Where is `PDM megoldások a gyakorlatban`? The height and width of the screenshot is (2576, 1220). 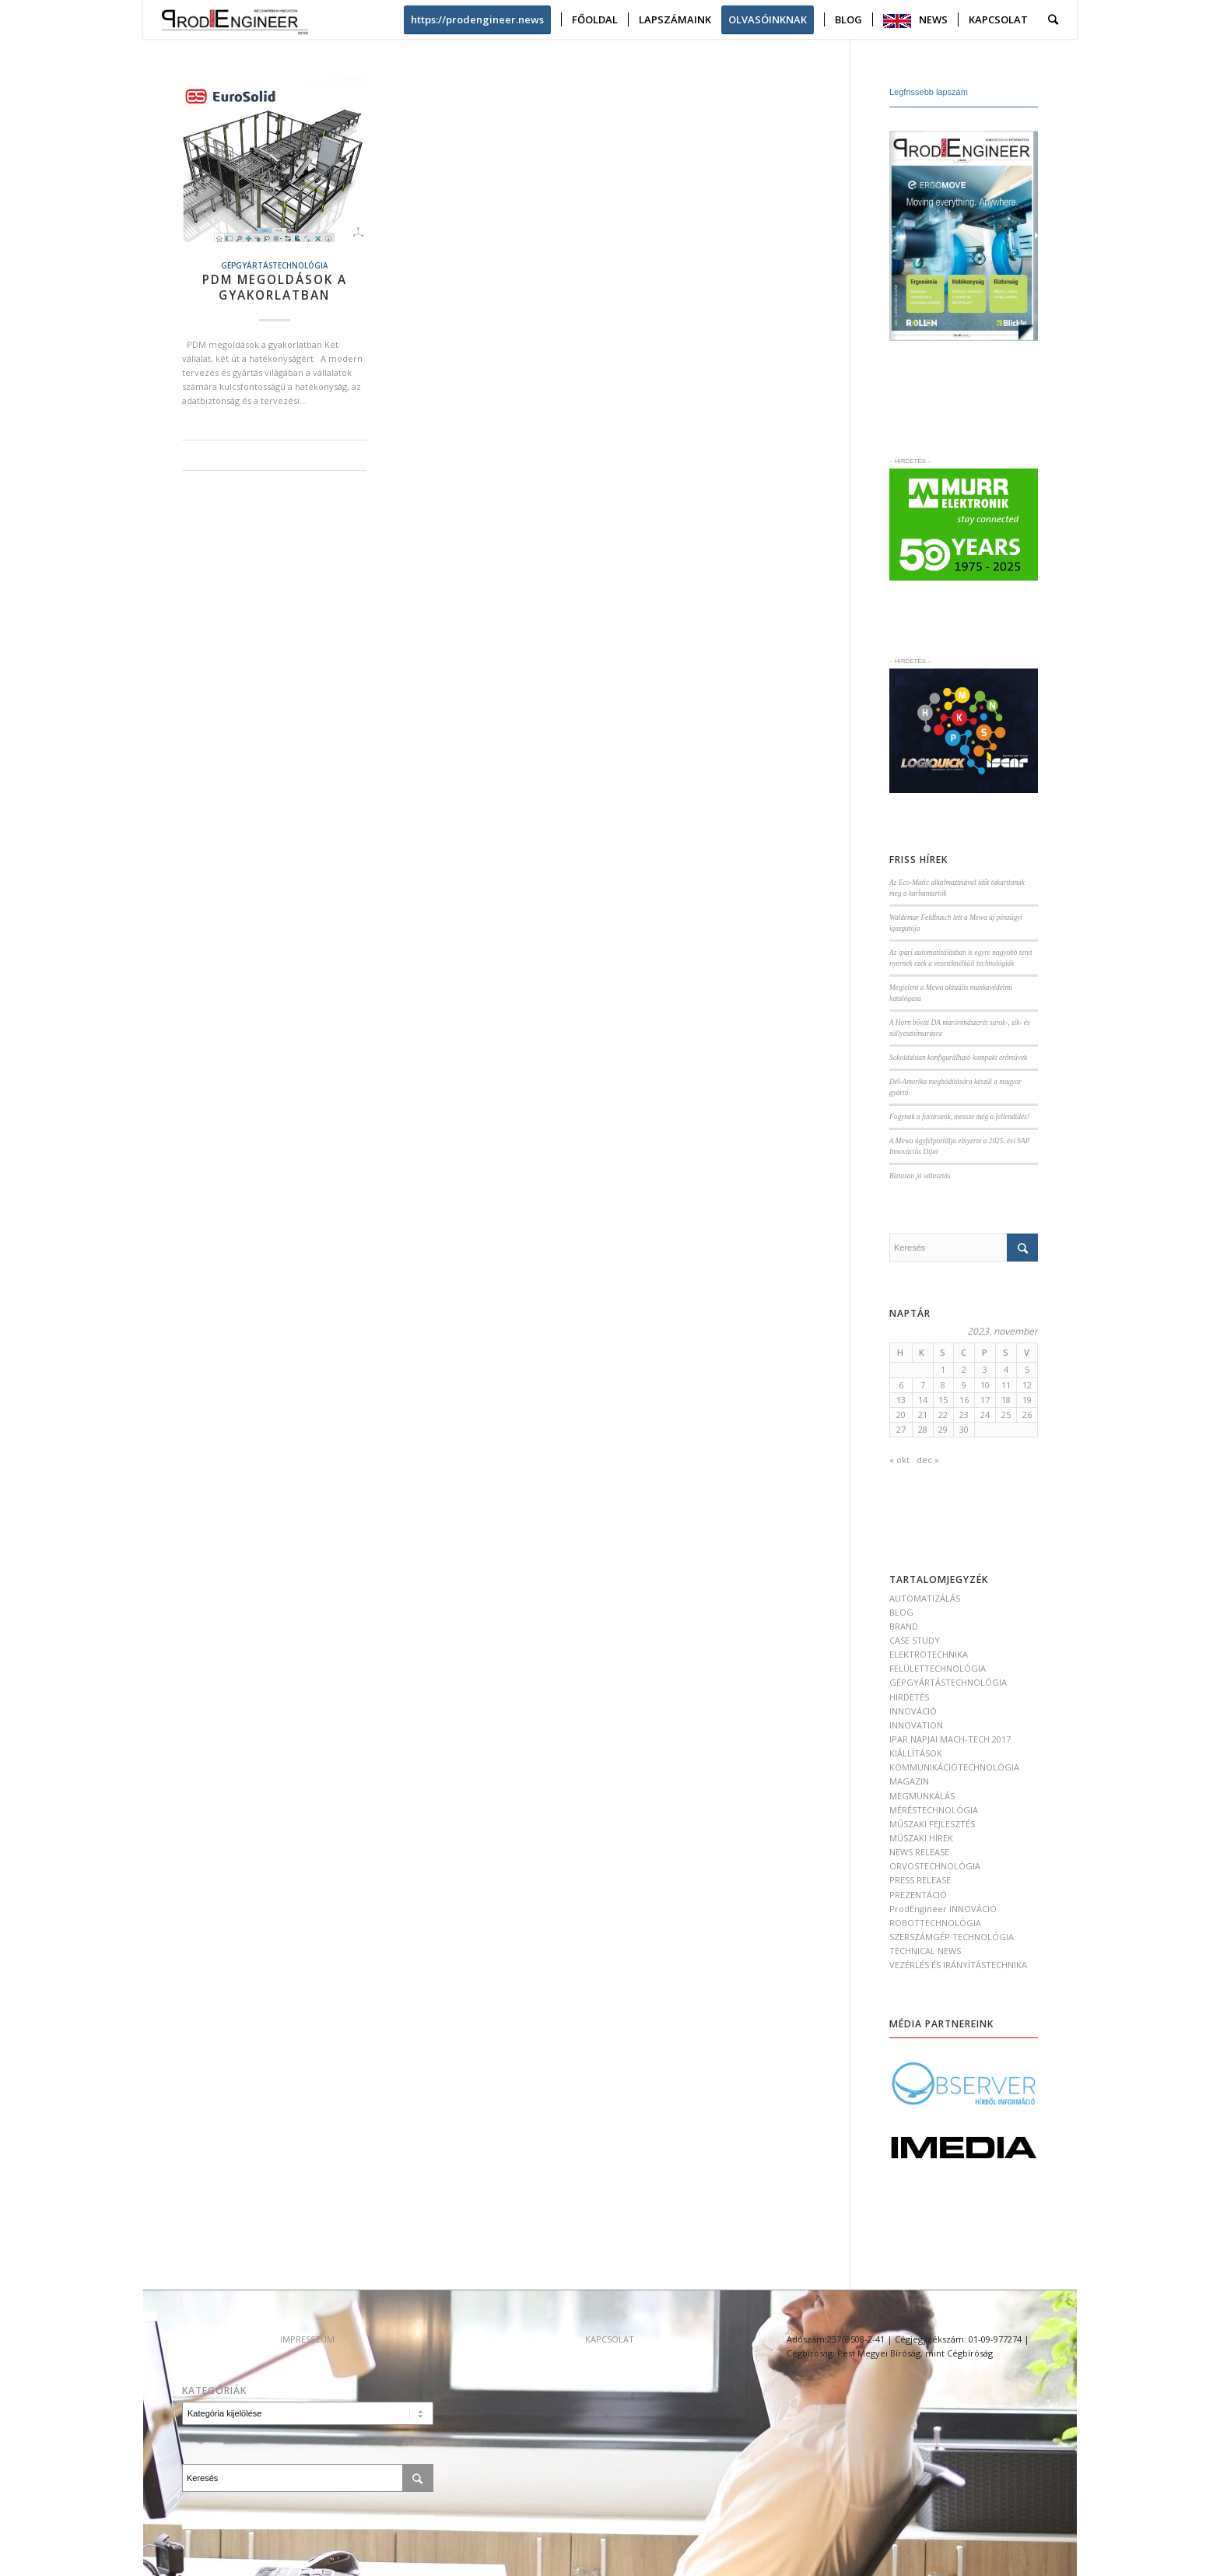
PDM megoldások a gyakorlatban is located at coordinates (274, 288).